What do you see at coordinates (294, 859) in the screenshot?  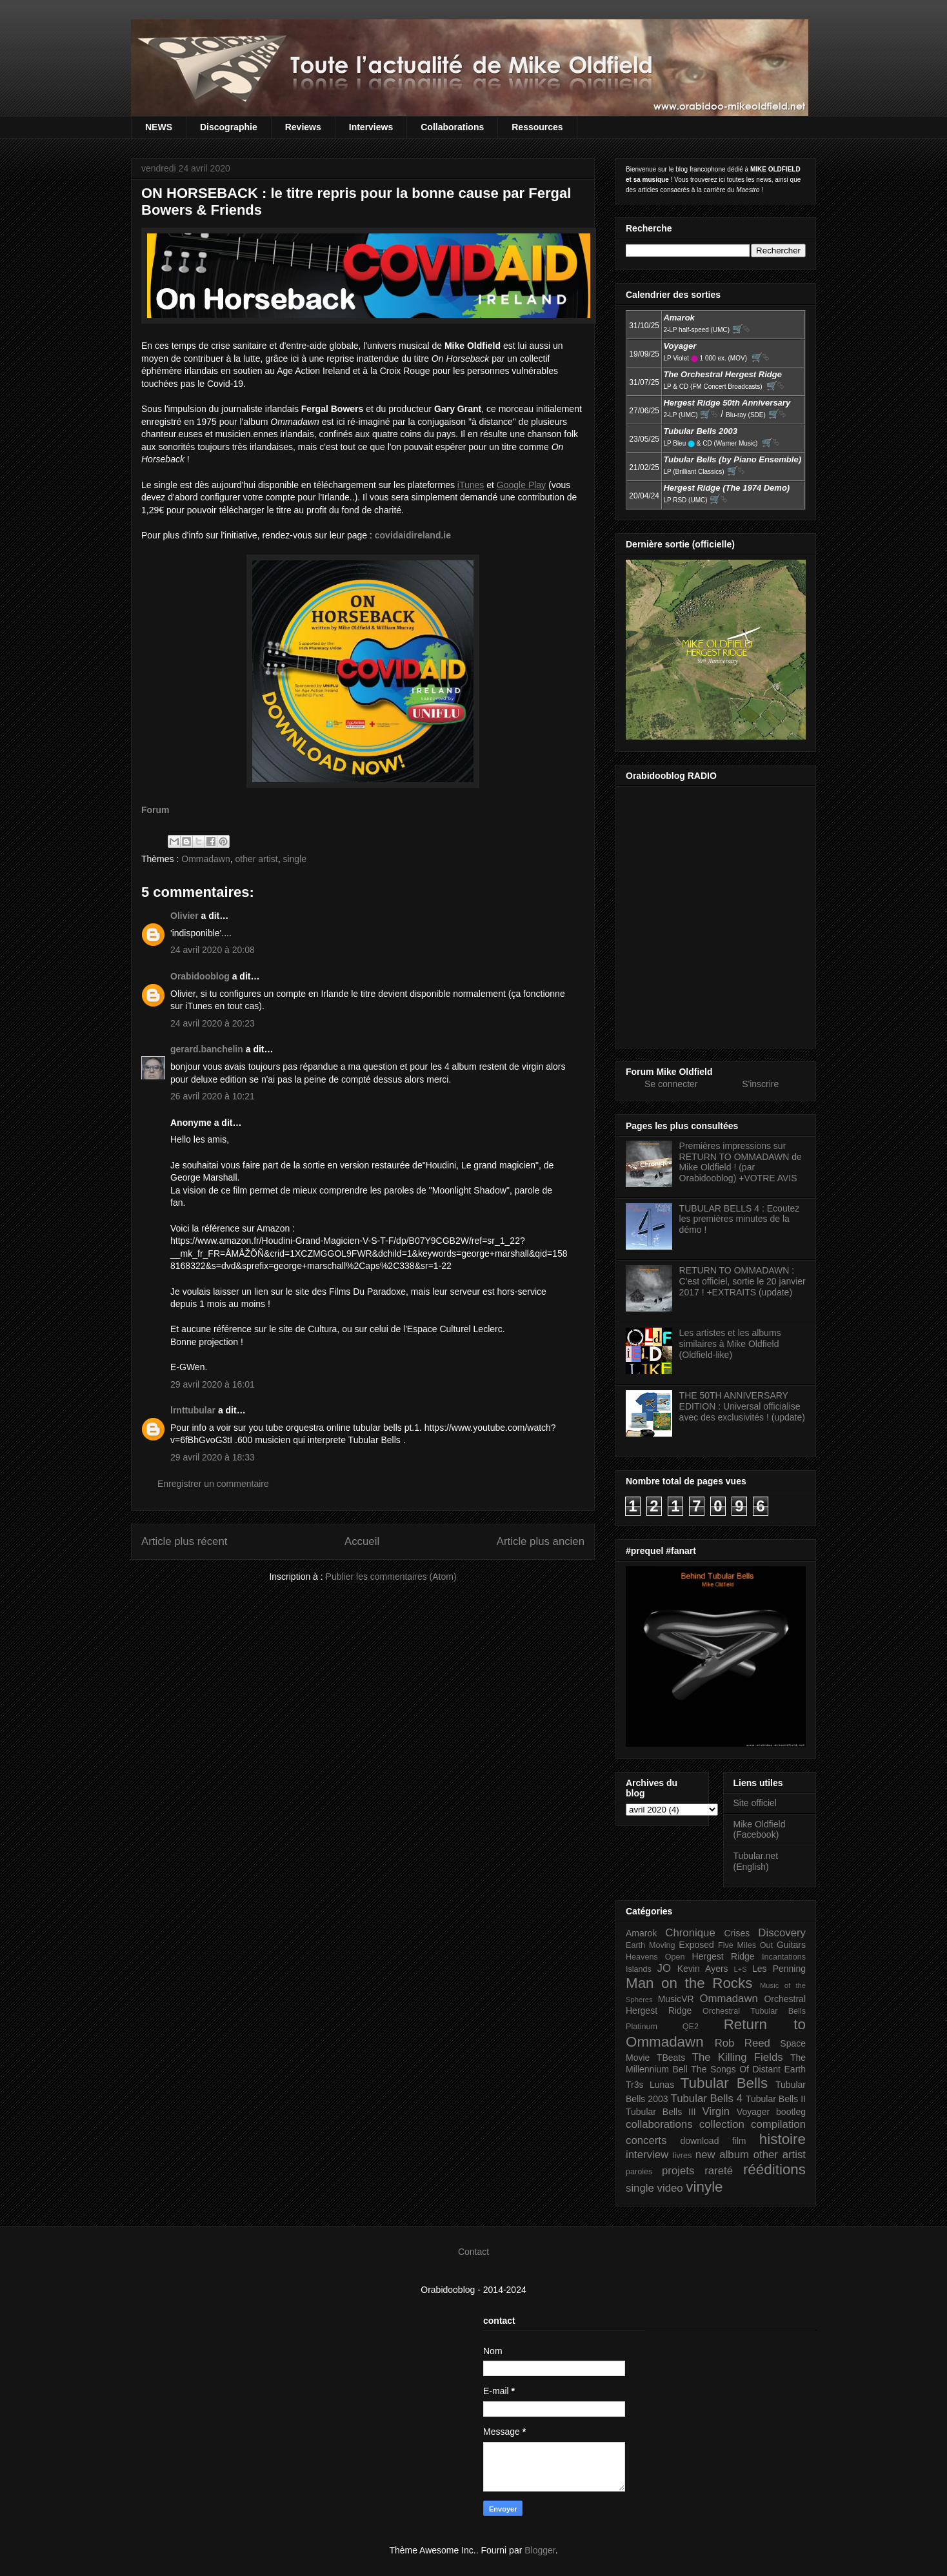 I see `single` at bounding box center [294, 859].